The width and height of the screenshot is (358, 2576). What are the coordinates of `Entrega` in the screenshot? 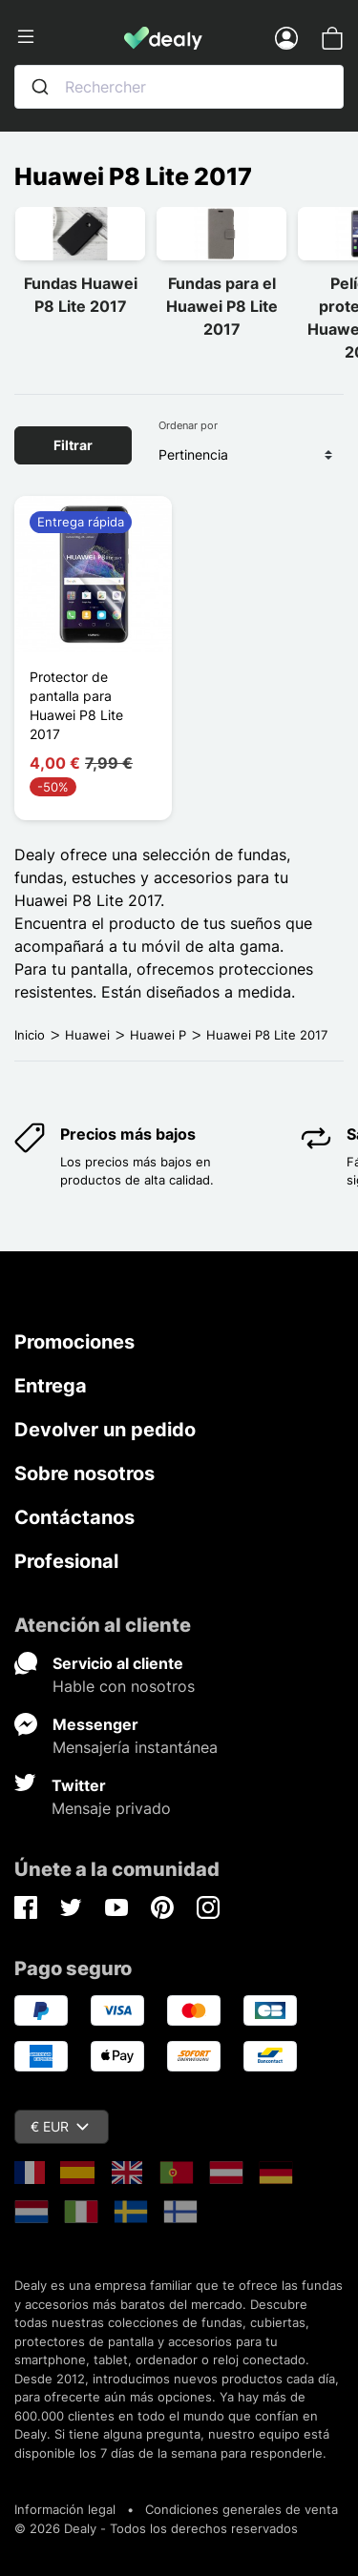 It's located at (50, 1385).